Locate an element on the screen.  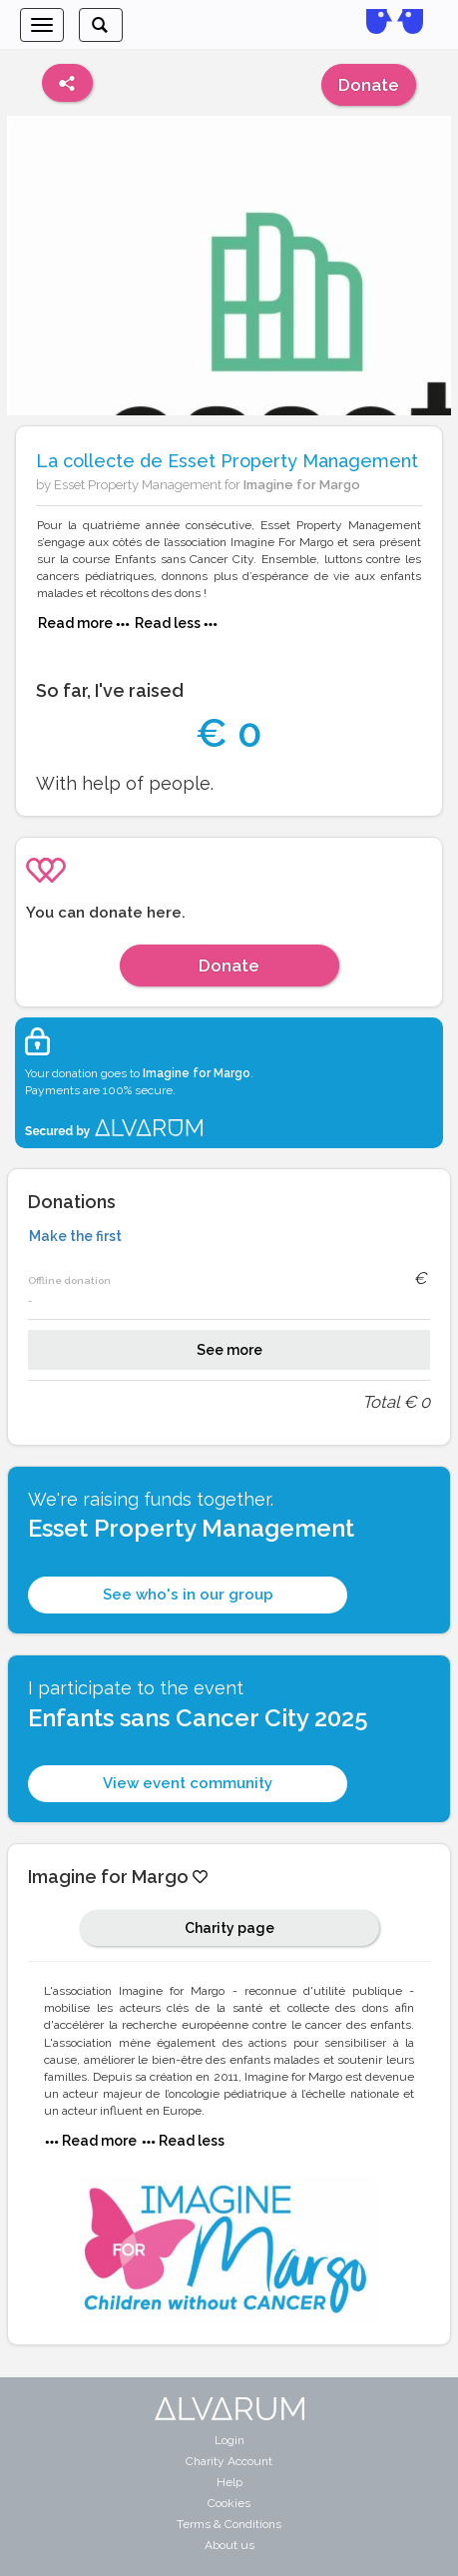
Charity page is located at coordinates (229, 1928).